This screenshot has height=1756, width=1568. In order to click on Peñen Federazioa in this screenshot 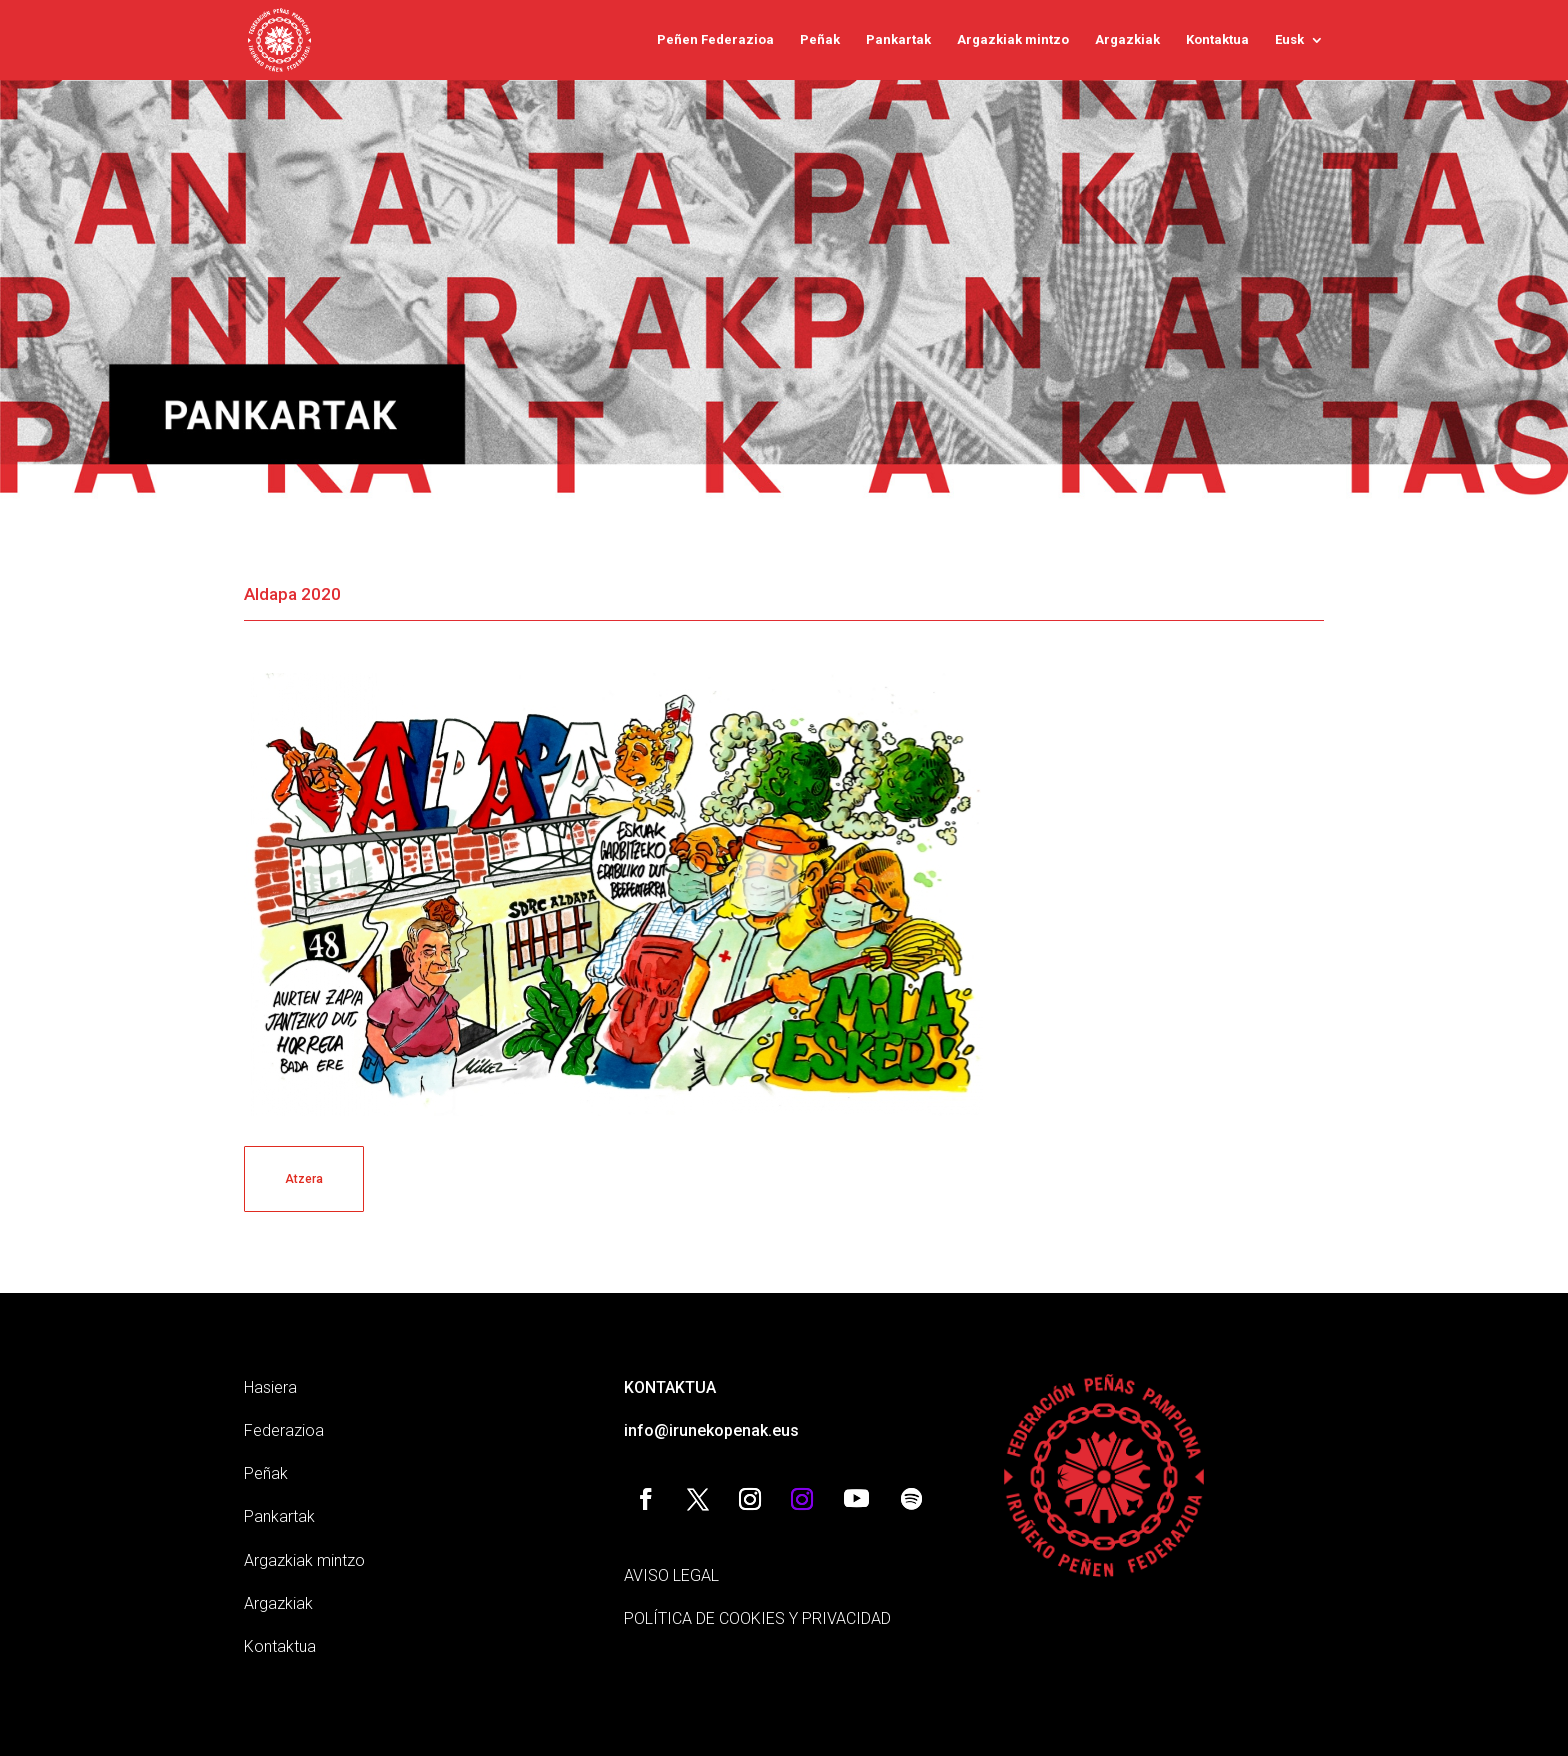, I will do `click(715, 40)`.